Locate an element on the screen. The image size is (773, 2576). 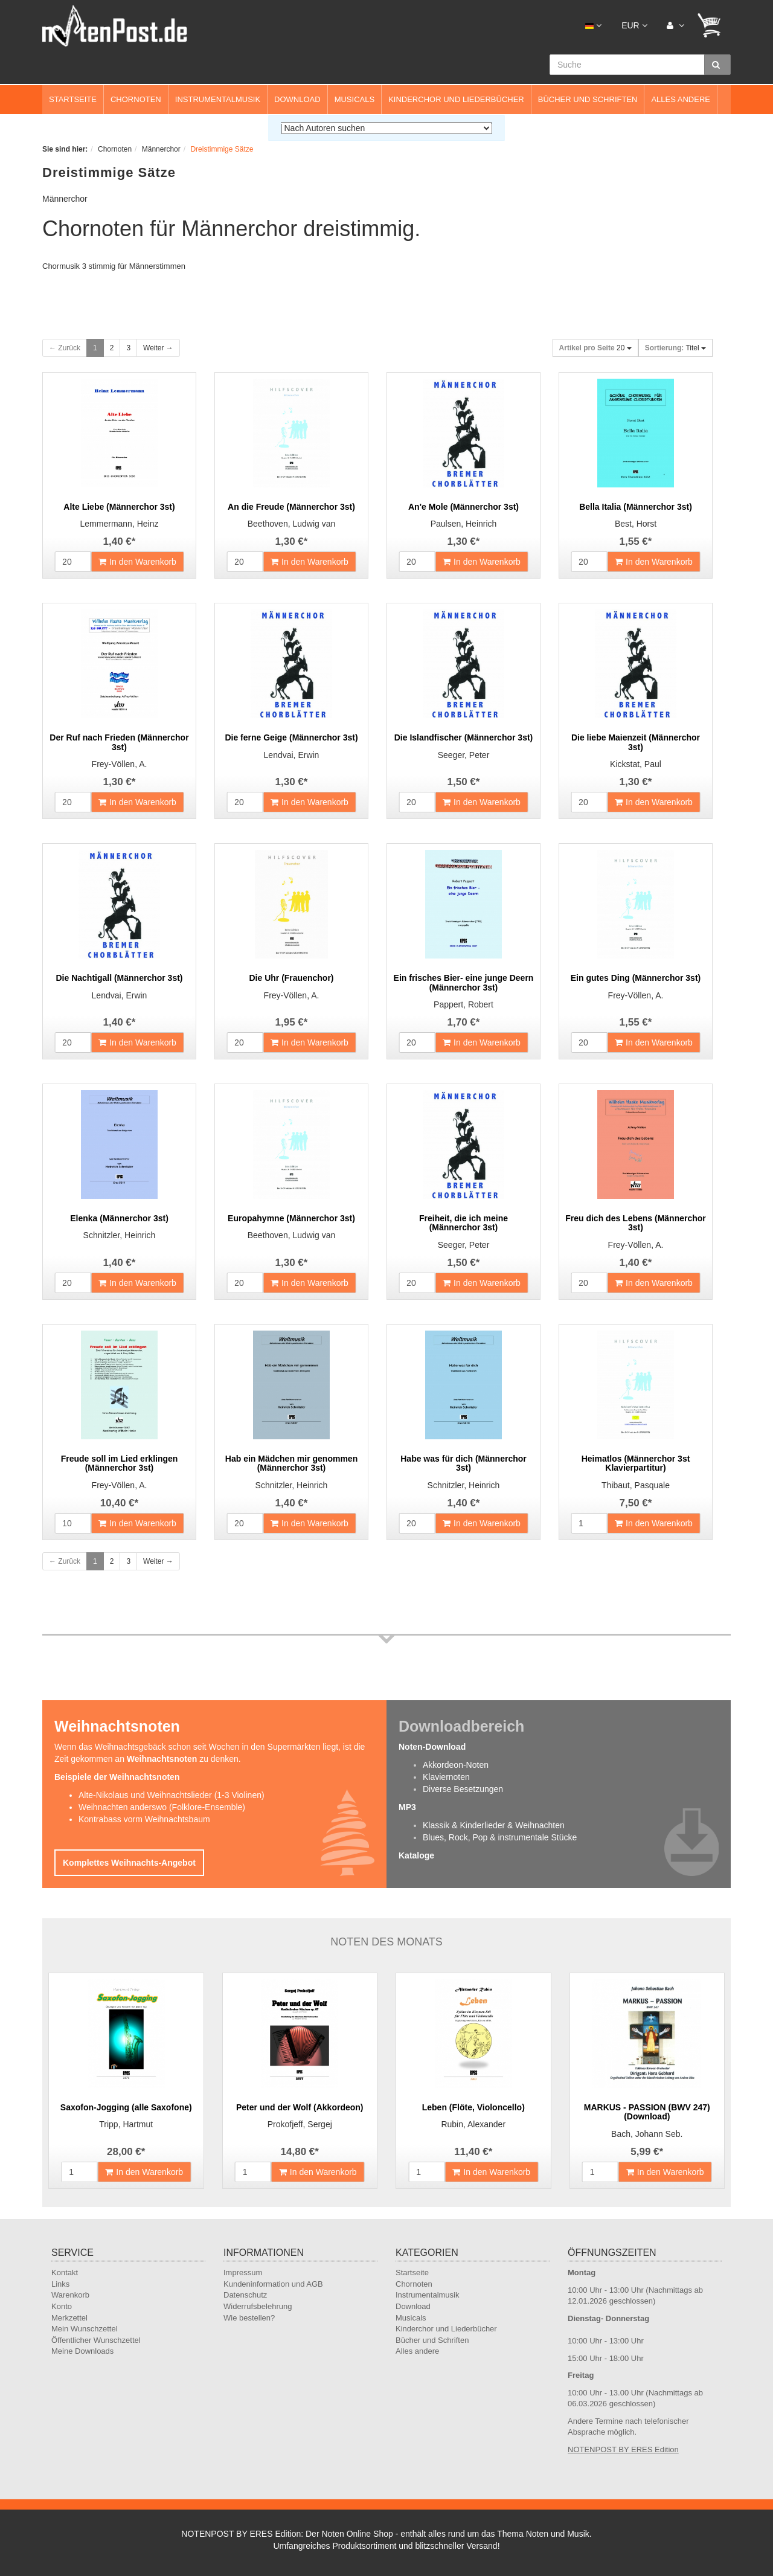
Klassik & Kinderlieder & Weihnachten is located at coordinates (494, 1825).